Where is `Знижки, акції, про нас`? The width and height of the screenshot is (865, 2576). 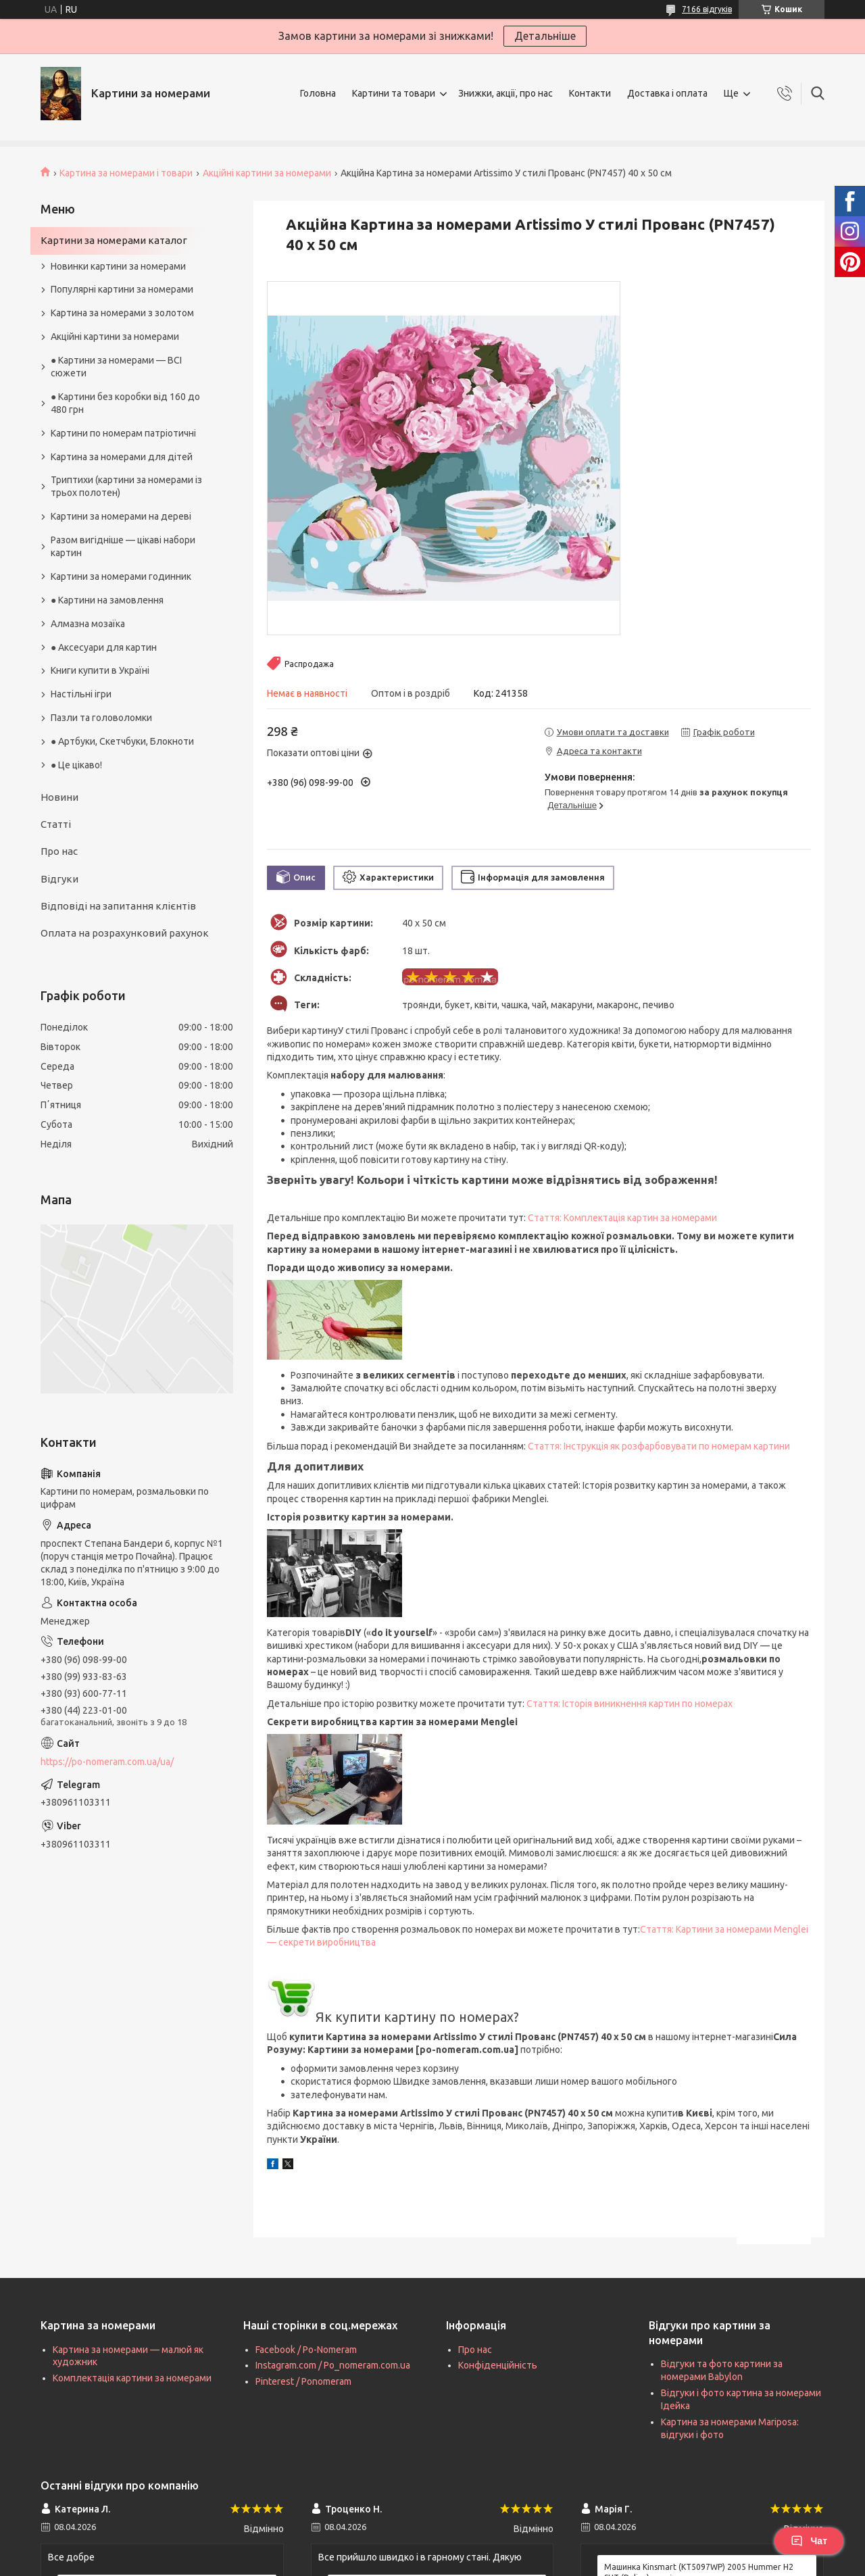
Знижки, акції, про нас is located at coordinates (505, 93).